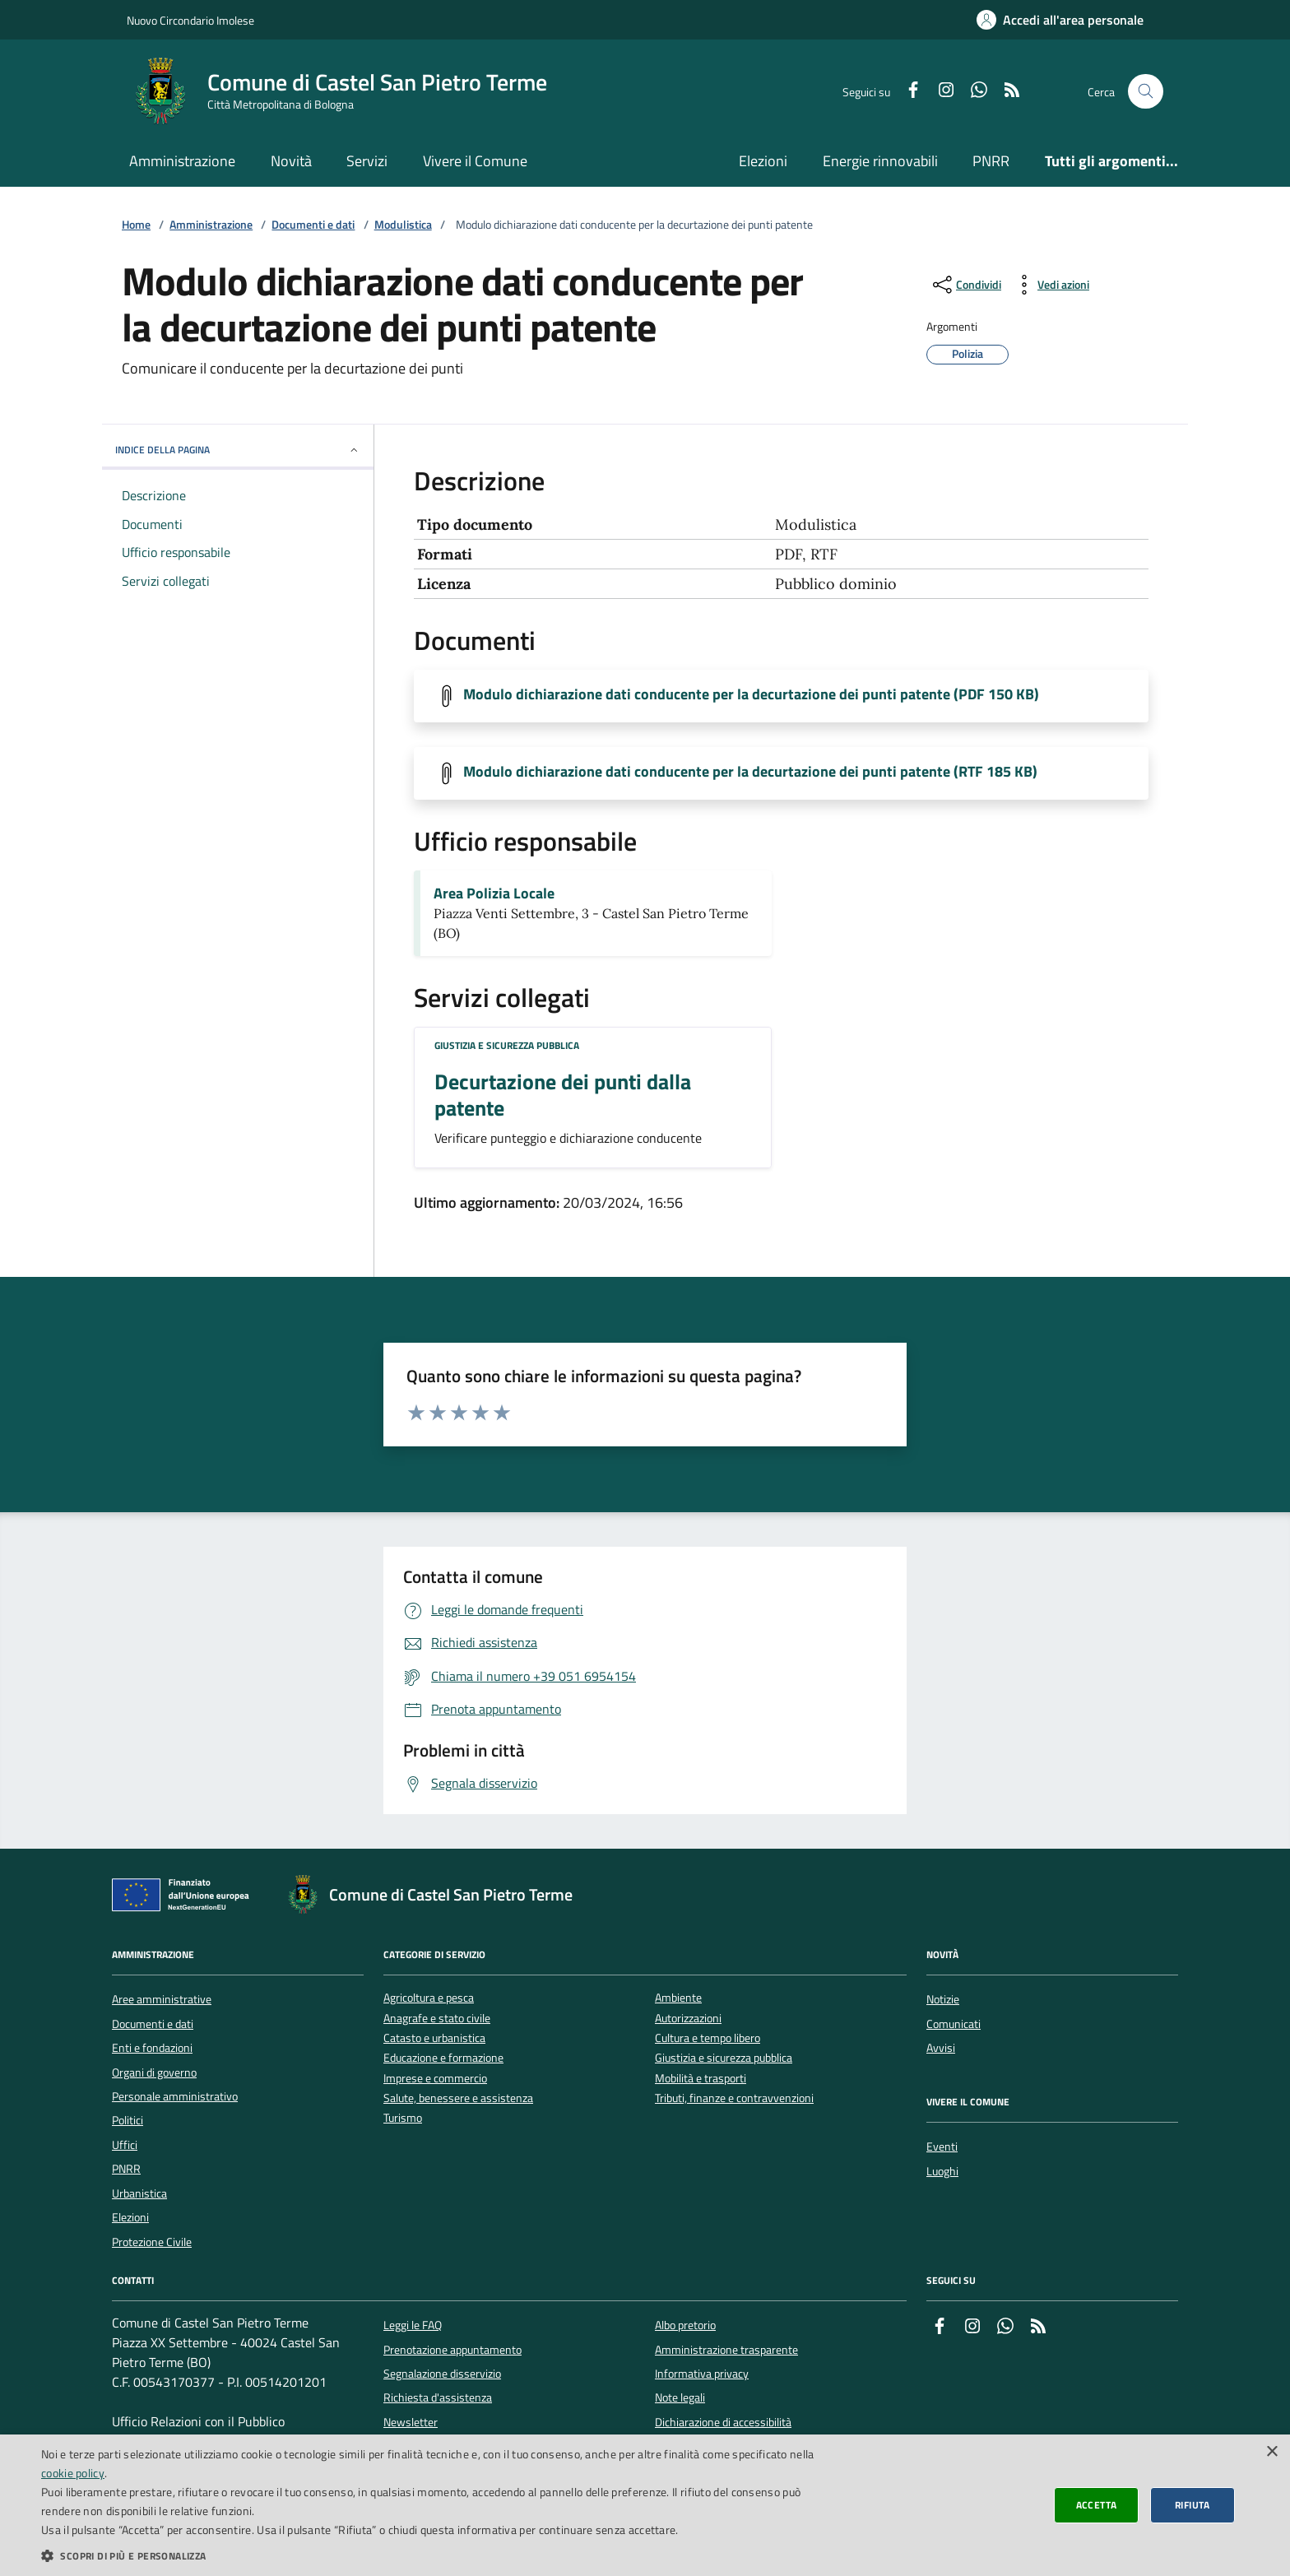 This screenshot has width=1290, height=2576. Describe the element at coordinates (726, 2350) in the screenshot. I see `Amministrazione trasparente` at that location.